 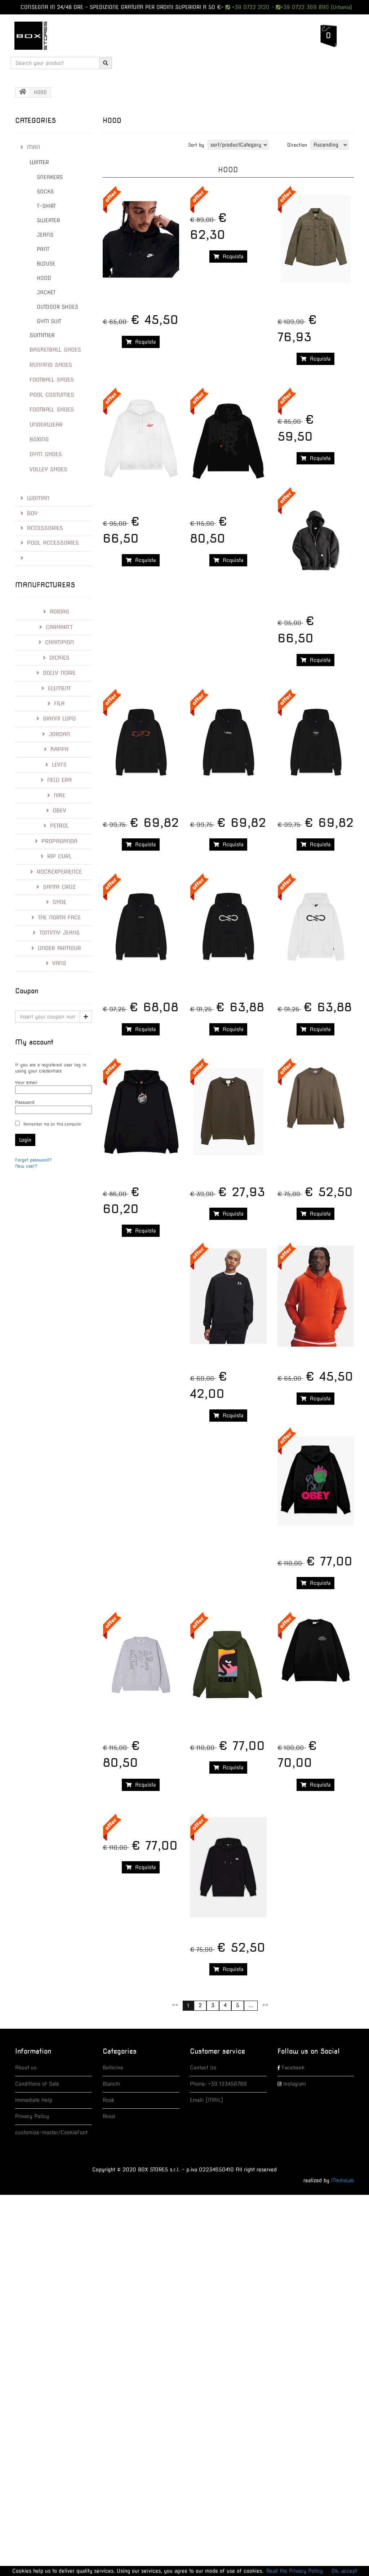 What do you see at coordinates (35, 498) in the screenshot?
I see `WOMAN` at bounding box center [35, 498].